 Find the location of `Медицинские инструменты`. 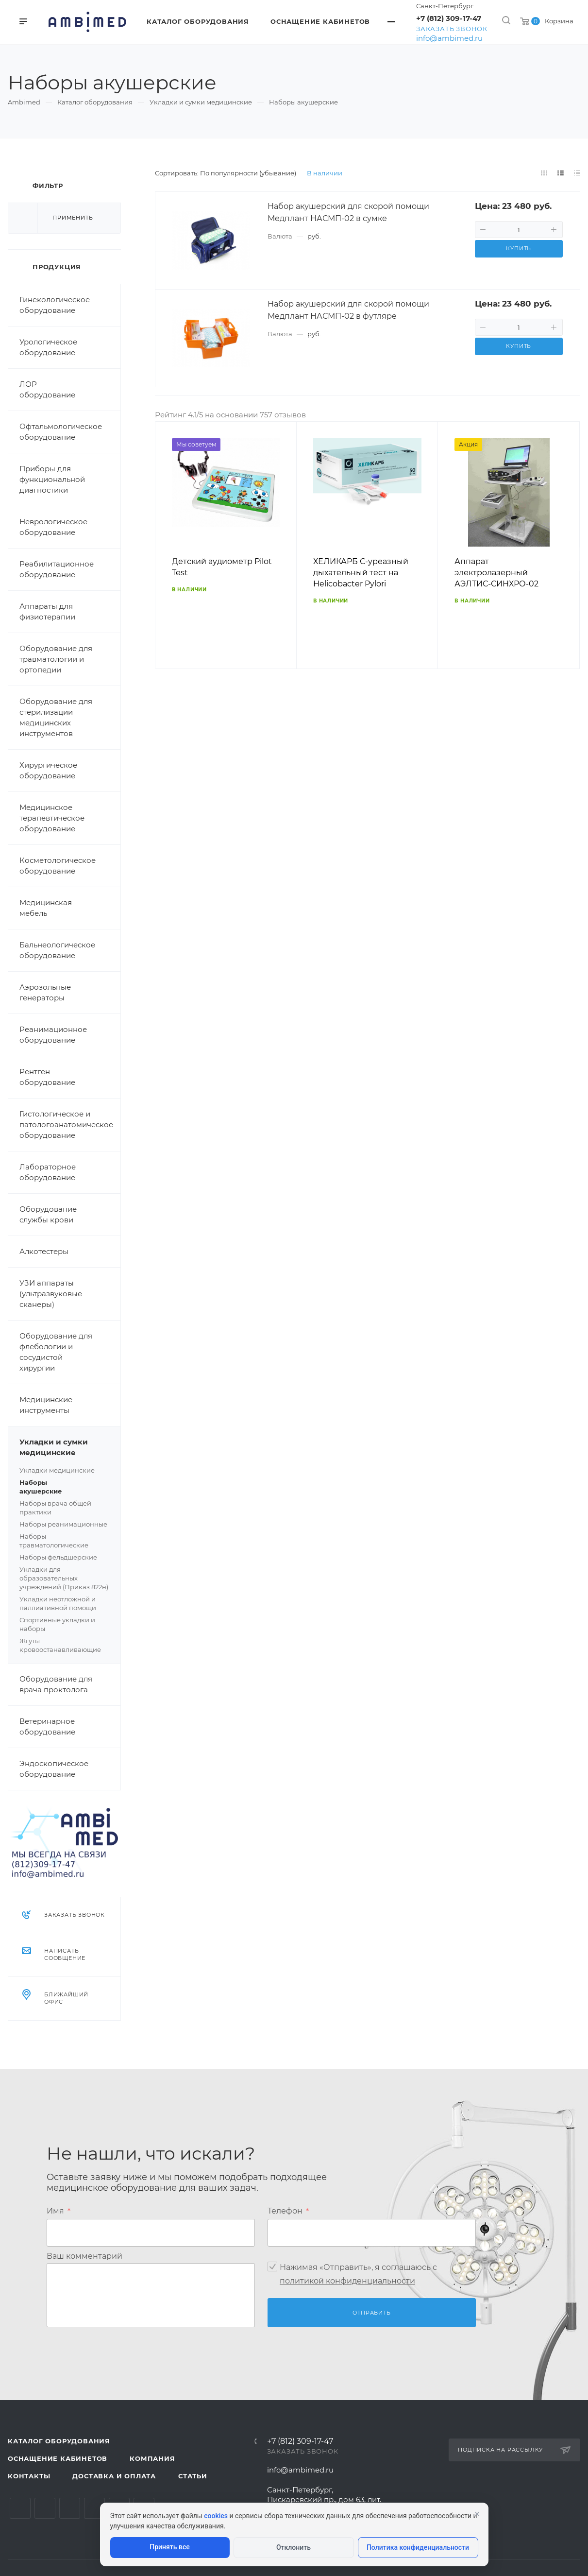

Медицинские инструменты is located at coordinates (45, 1405).